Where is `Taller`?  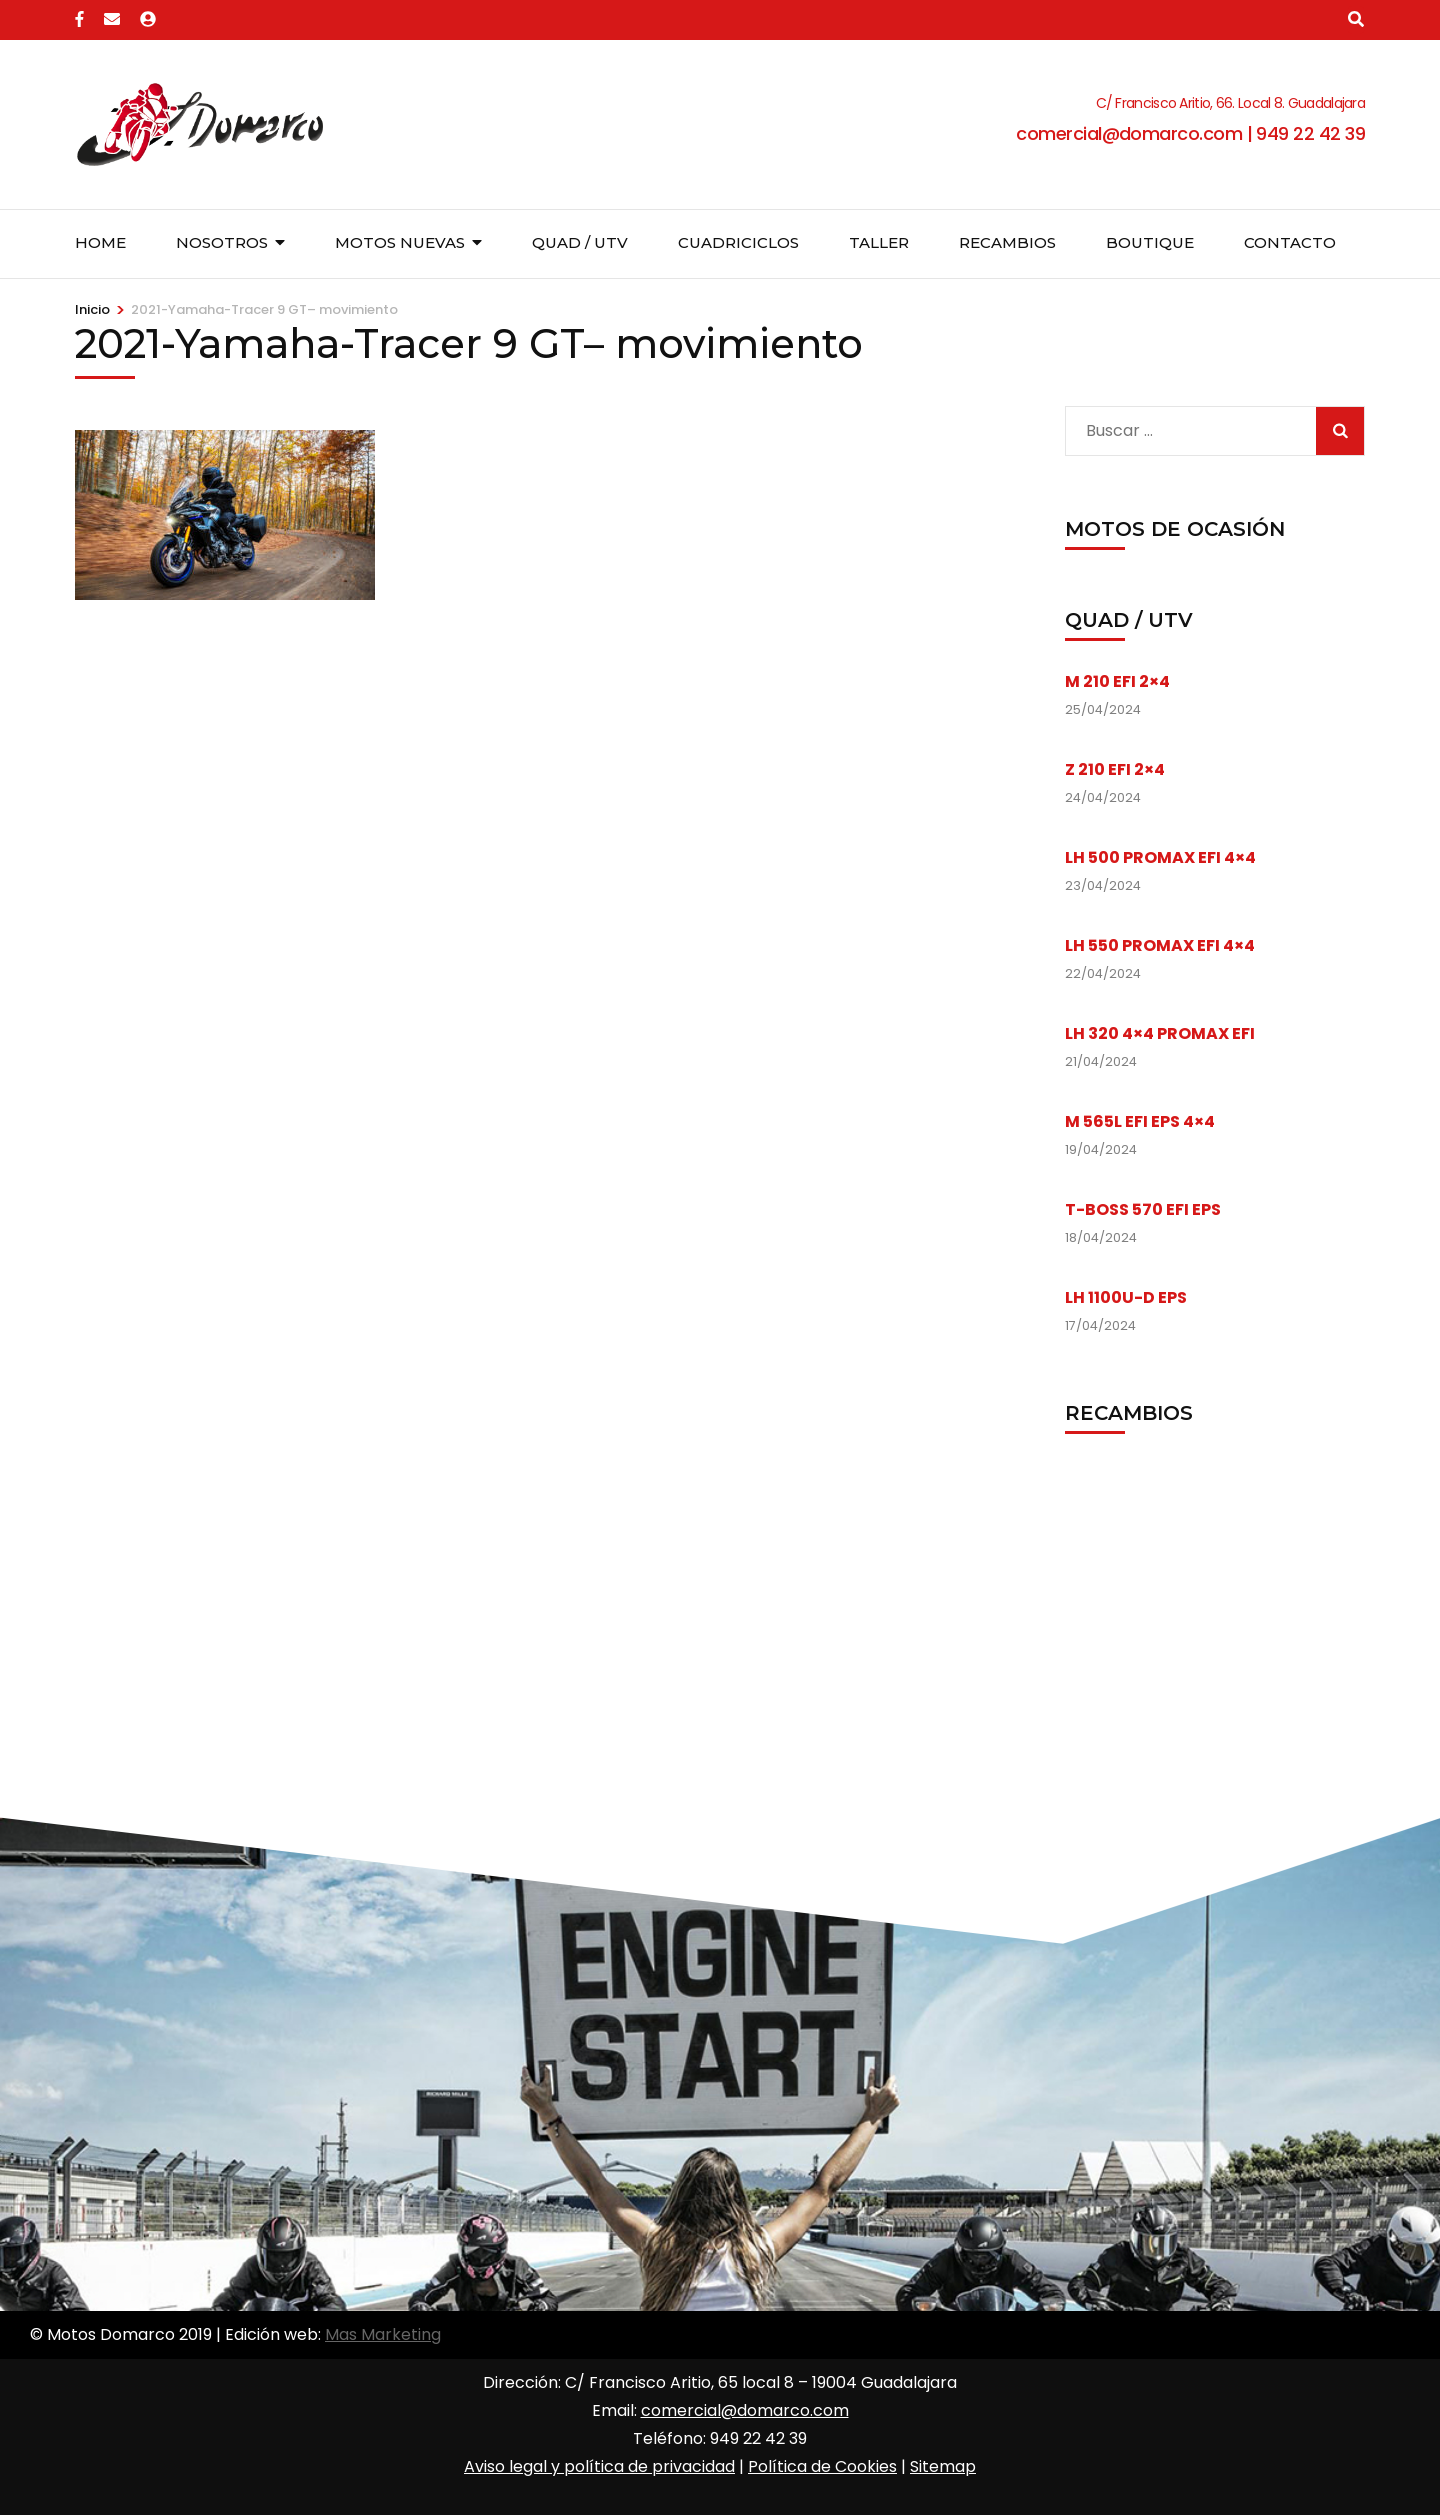
Taller is located at coordinates (879, 242).